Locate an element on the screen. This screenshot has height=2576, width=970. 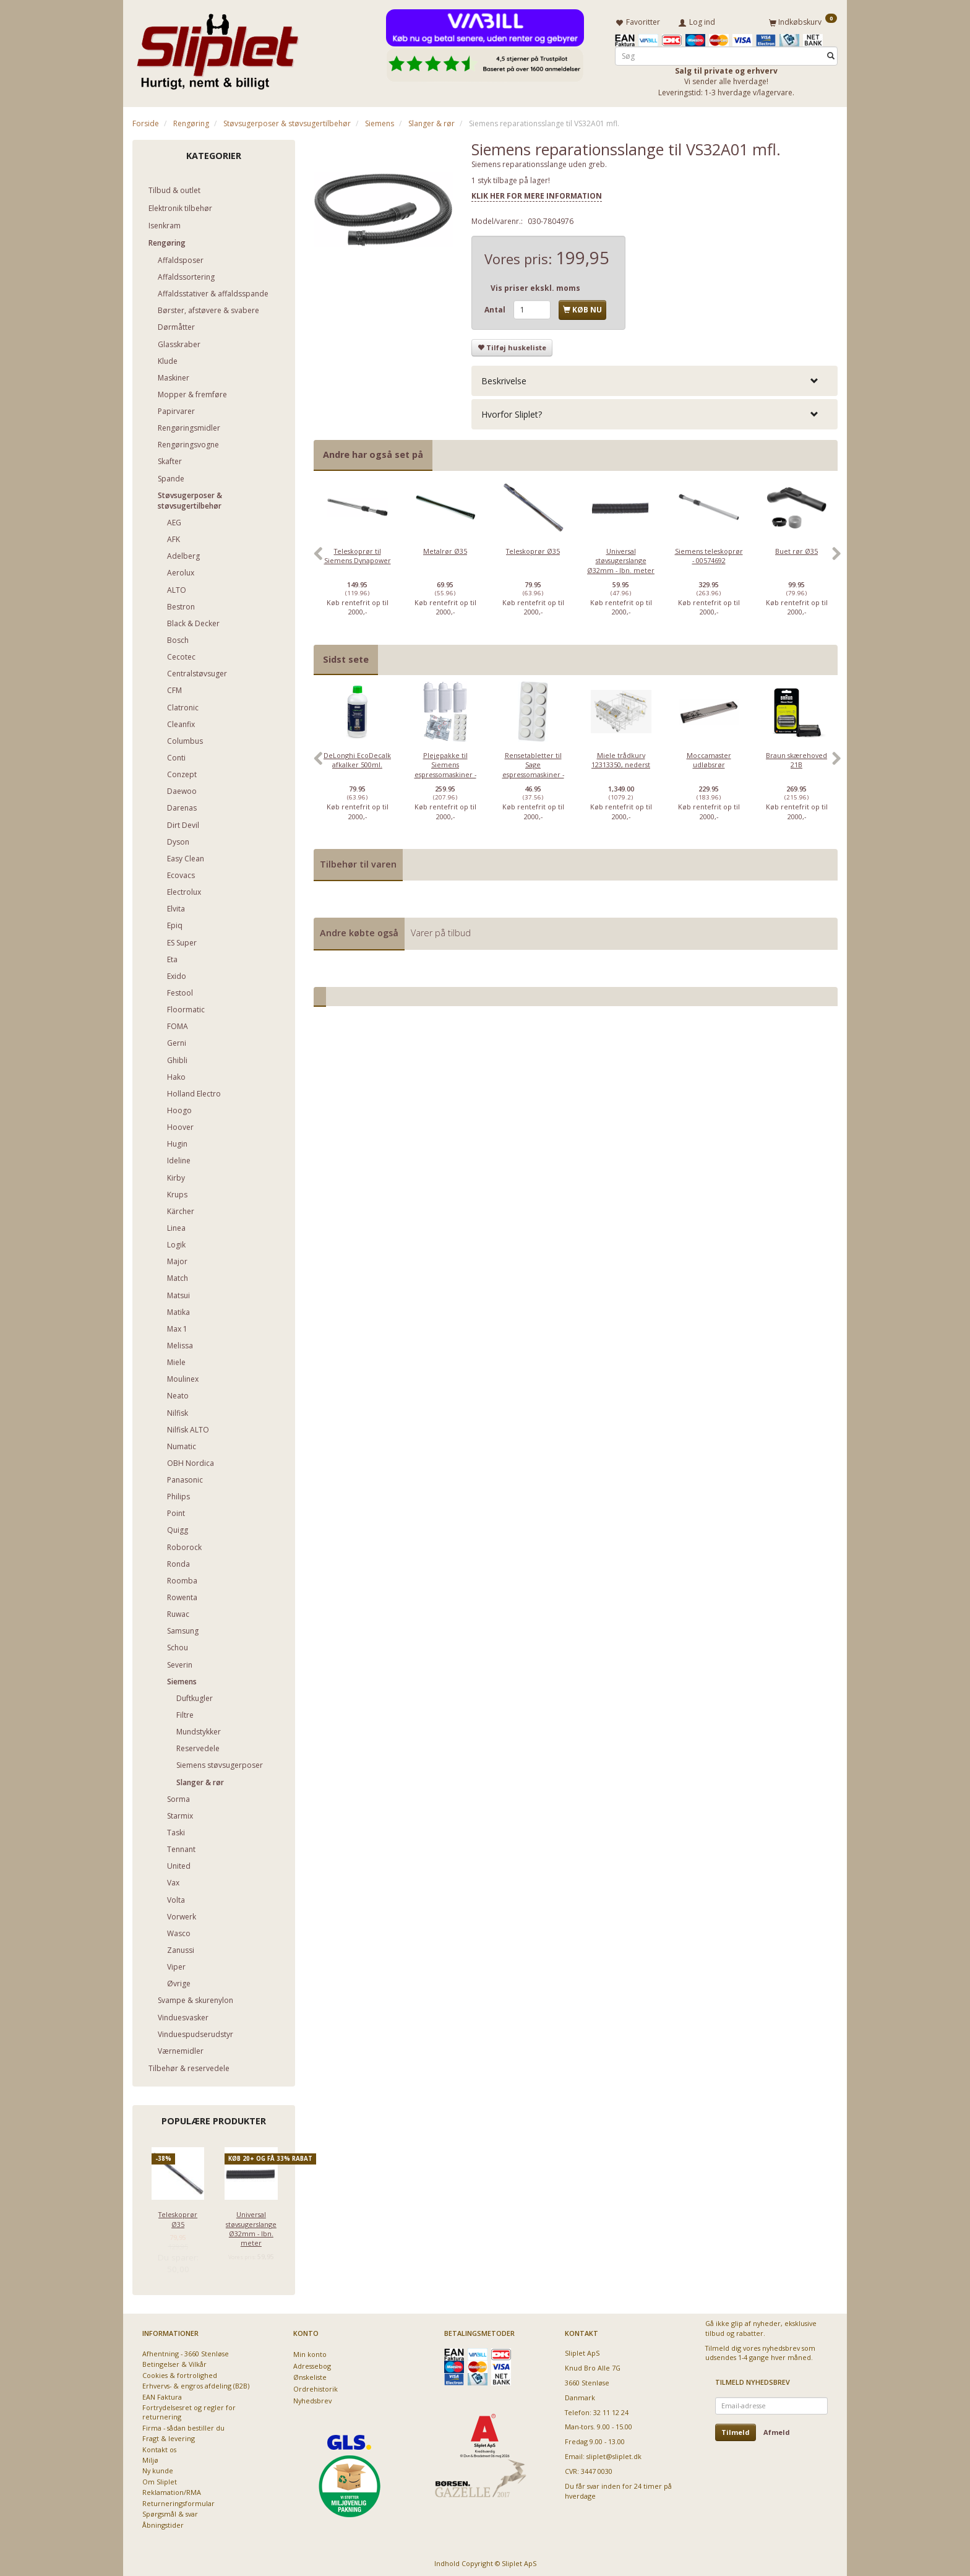
[Sliplet ApS] is located at coordinates (217, 47).